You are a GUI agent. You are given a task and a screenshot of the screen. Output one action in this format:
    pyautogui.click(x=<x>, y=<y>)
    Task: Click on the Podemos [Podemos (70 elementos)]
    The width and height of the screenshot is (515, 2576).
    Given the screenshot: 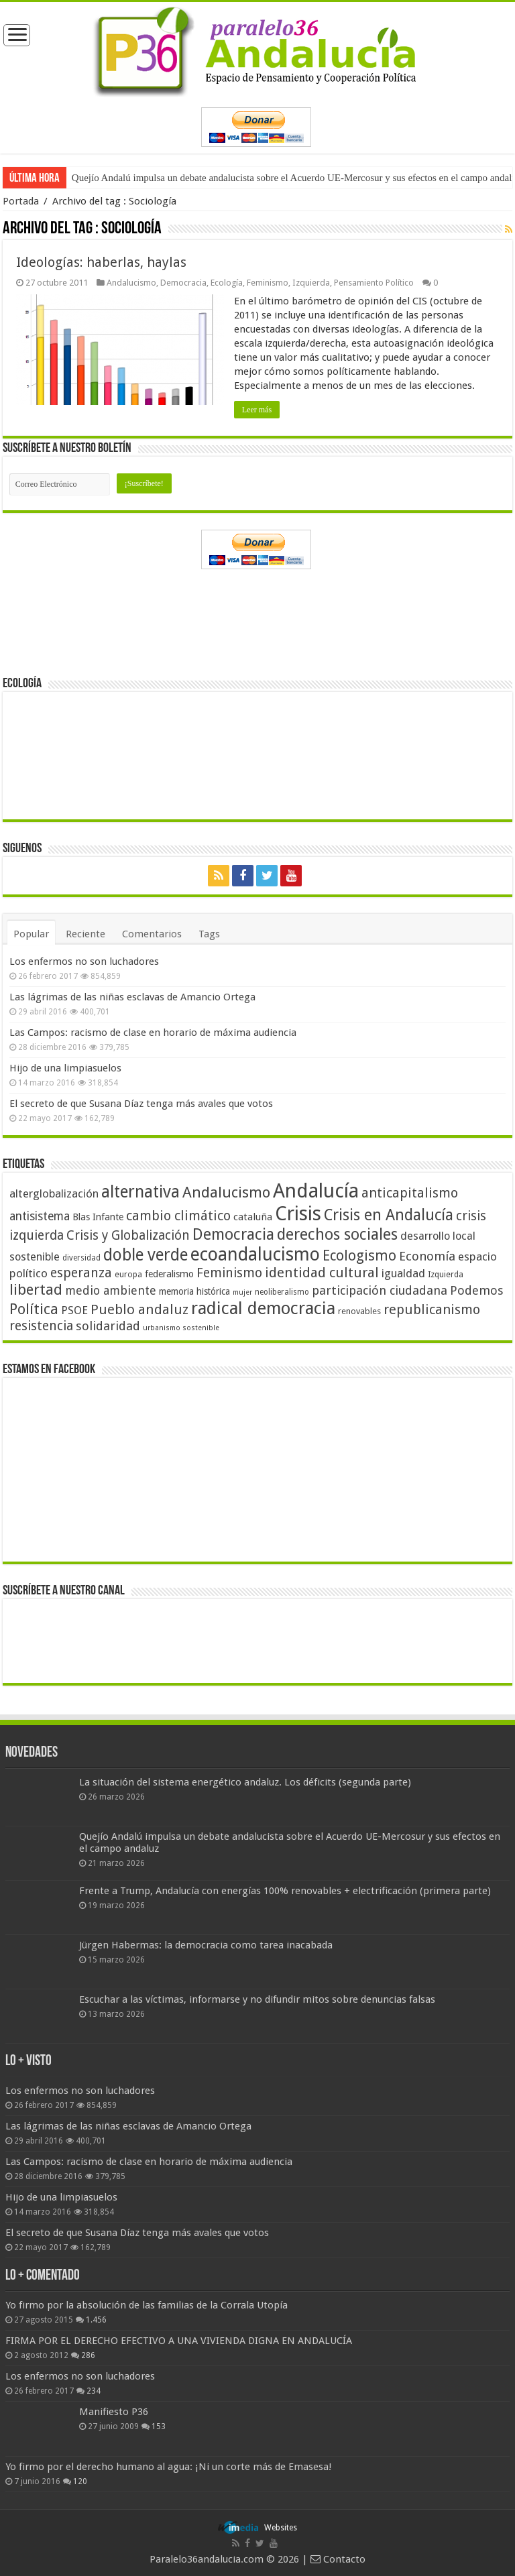 What is the action you would take?
    pyautogui.click(x=477, y=1290)
    